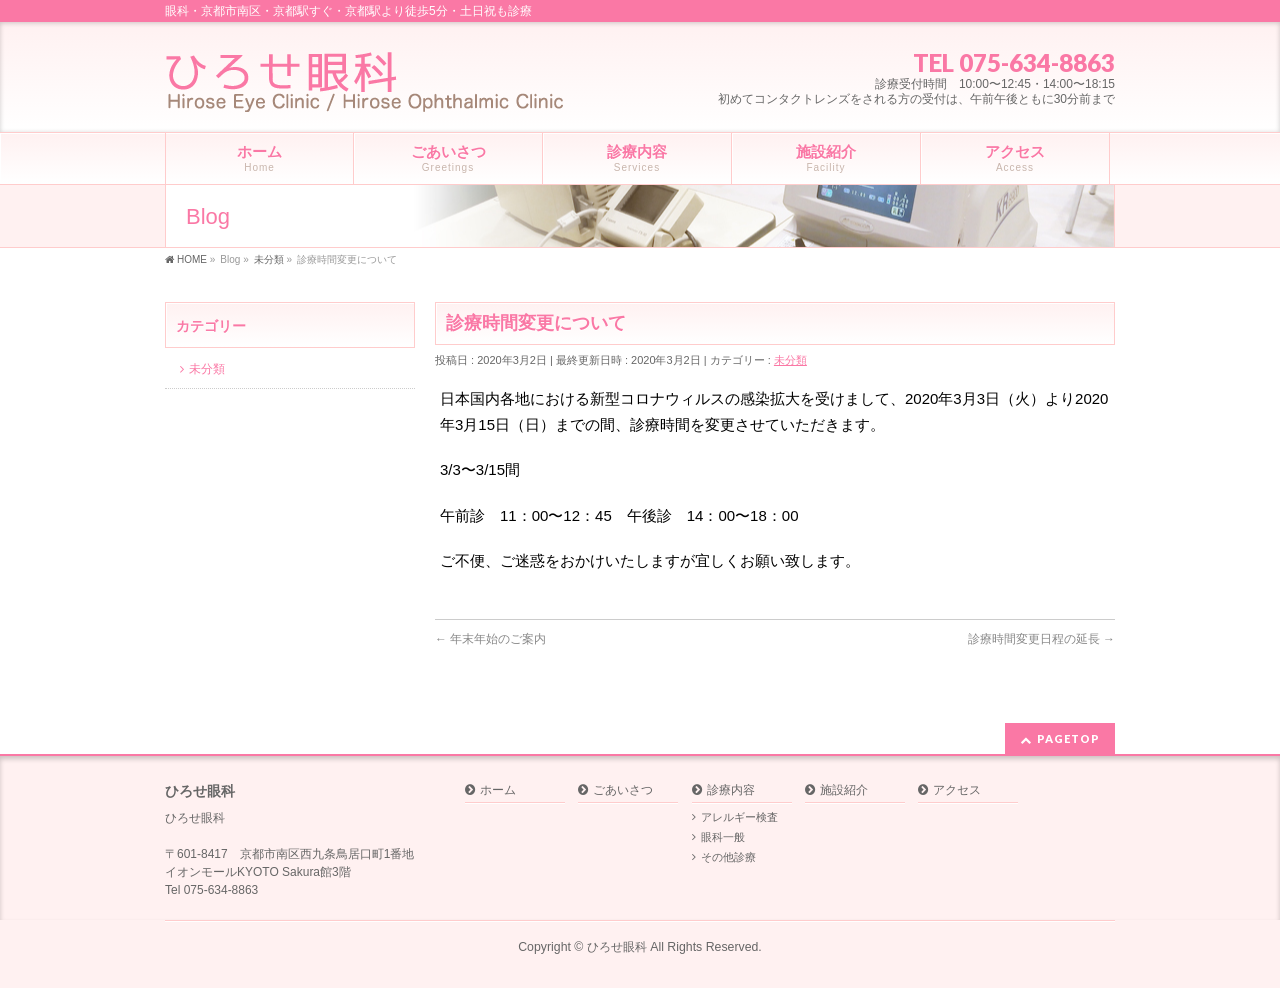 The height and width of the screenshot is (988, 1280). I want to click on アクセス, so click(957, 790).